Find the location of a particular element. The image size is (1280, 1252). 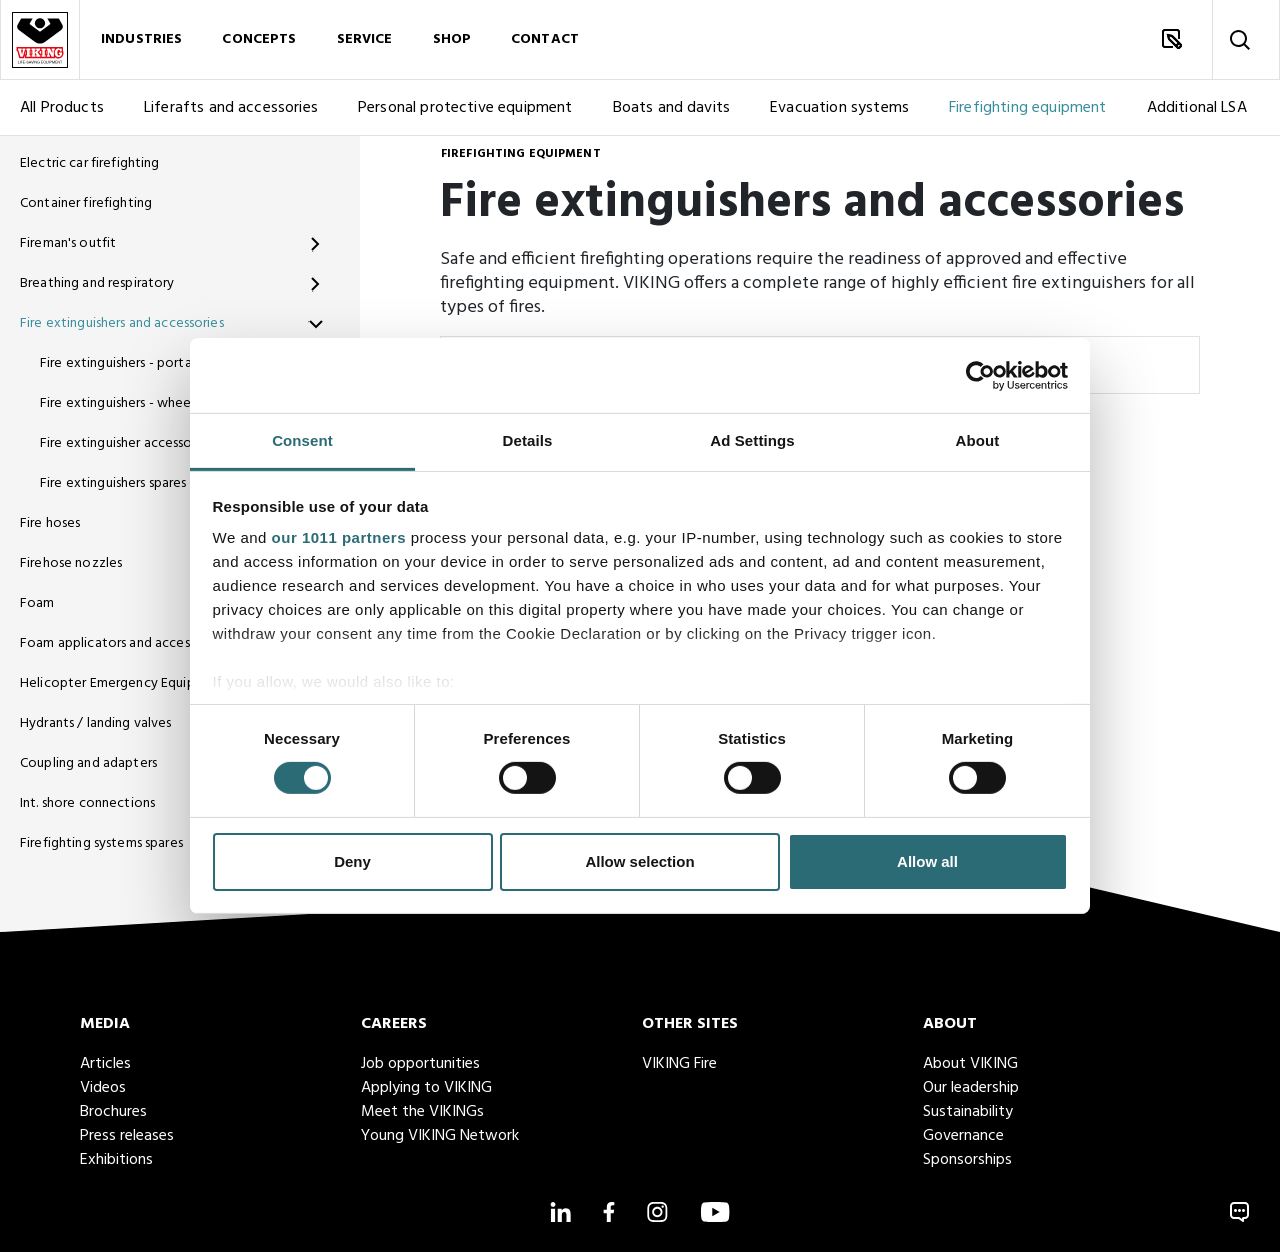

[Usercentrics Cookiebot - opens in a new window] is located at coordinates (980, 375).